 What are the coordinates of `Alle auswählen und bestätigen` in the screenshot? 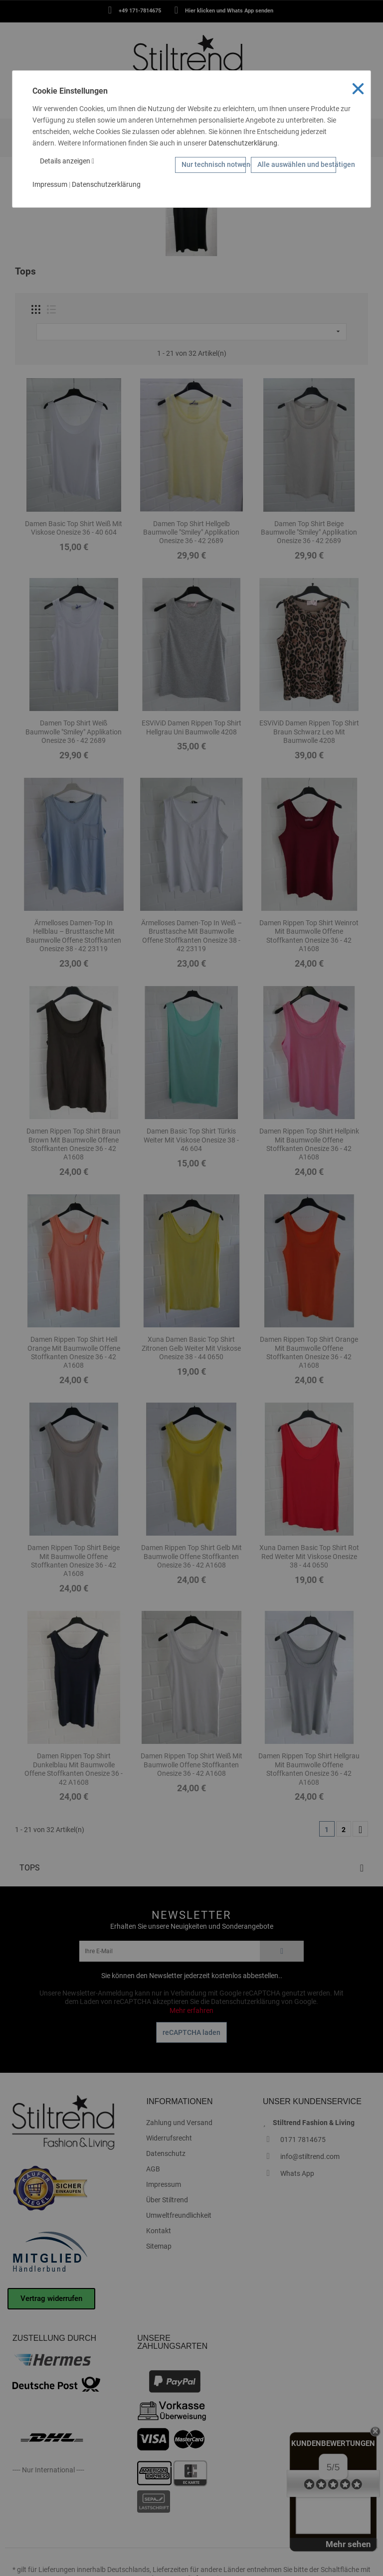 It's located at (296, 164).